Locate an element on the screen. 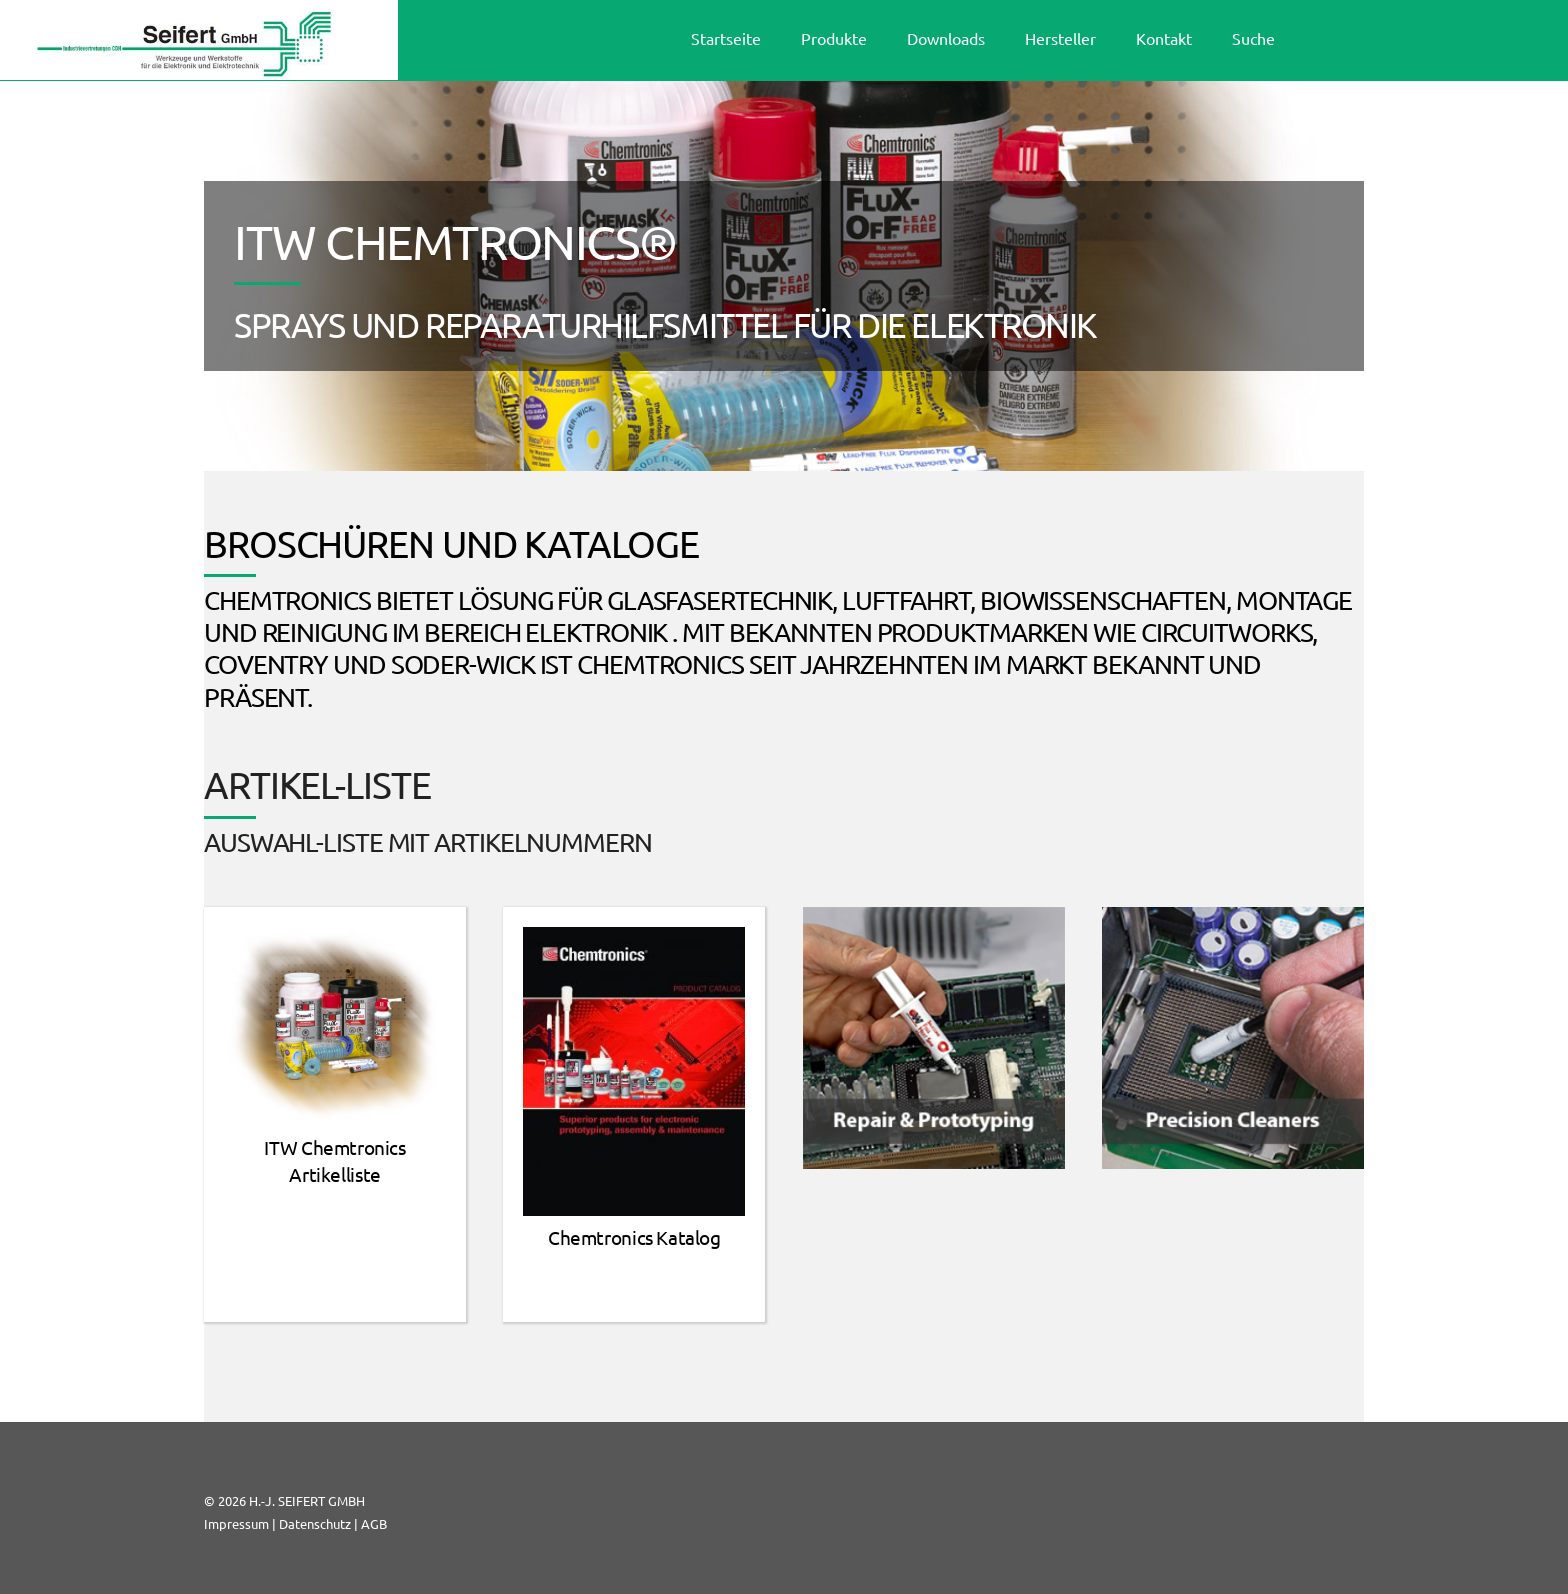 The height and width of the screenshot is (1594, 1568). Impressum is located at coordinates (236, 1523).